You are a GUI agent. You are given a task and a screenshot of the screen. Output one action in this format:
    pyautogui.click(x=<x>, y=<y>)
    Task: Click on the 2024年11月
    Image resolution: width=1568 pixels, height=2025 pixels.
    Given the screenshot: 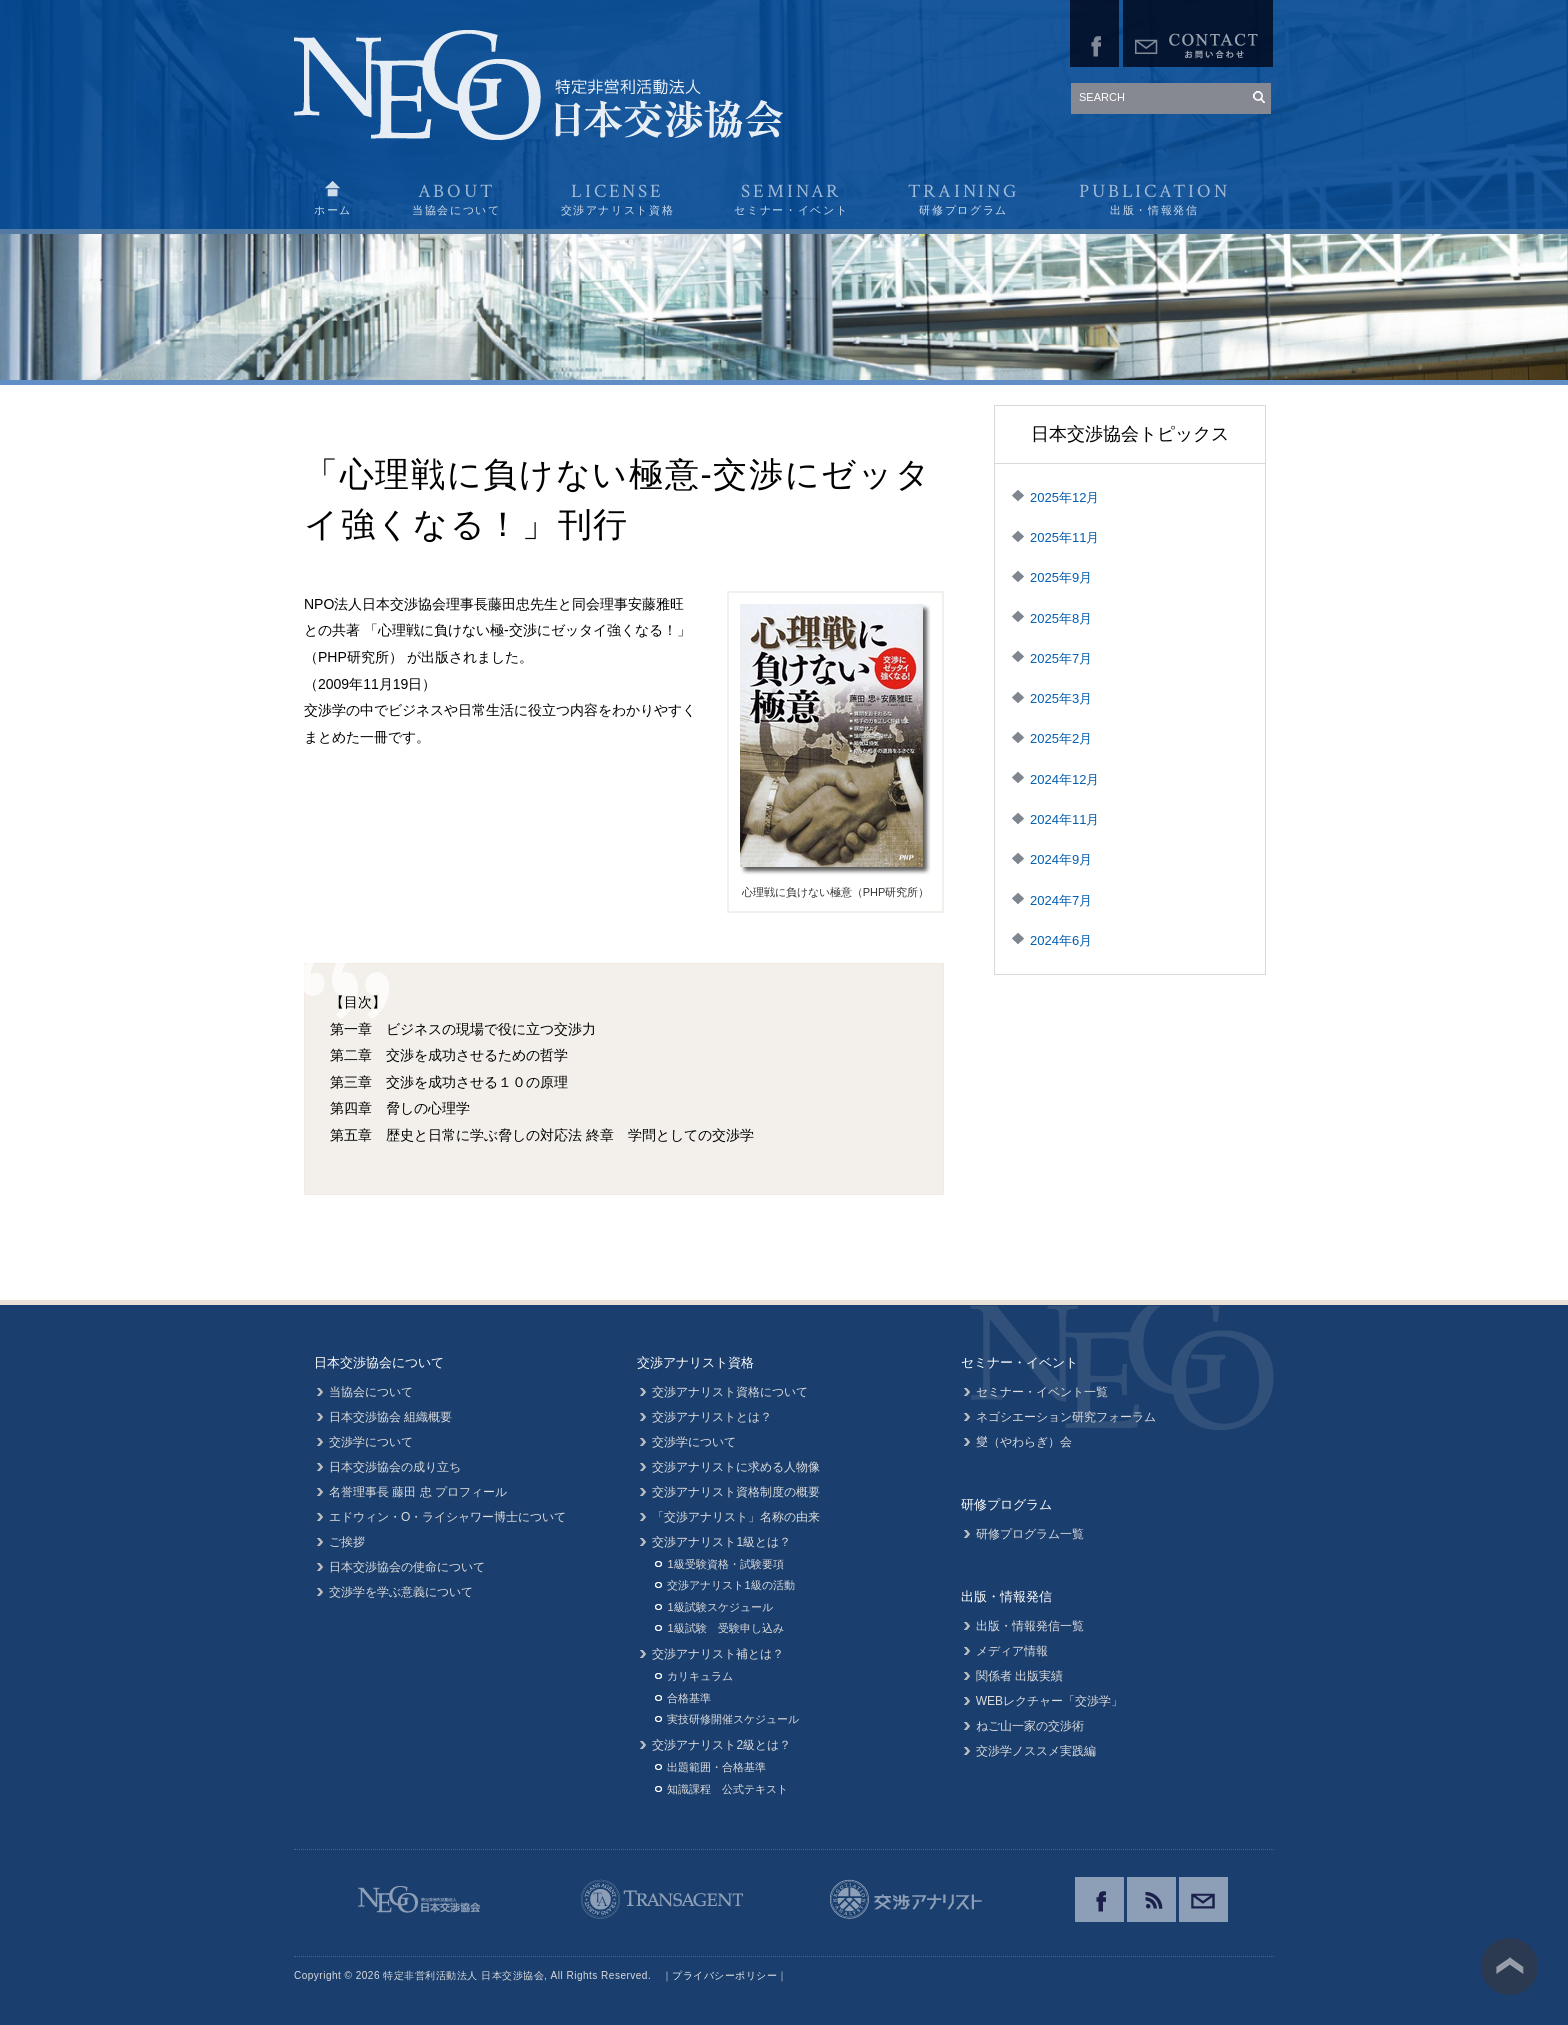 What is the action you would take?
    pyautogui.click(x=1064, y=819)
    